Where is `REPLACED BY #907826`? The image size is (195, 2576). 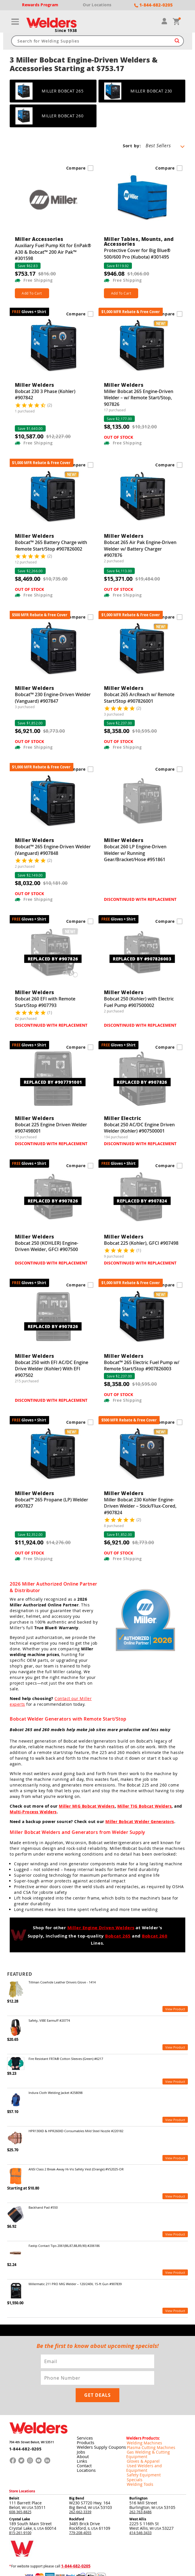
REPLACED BY #907826 is located at coordinates (53, 959).